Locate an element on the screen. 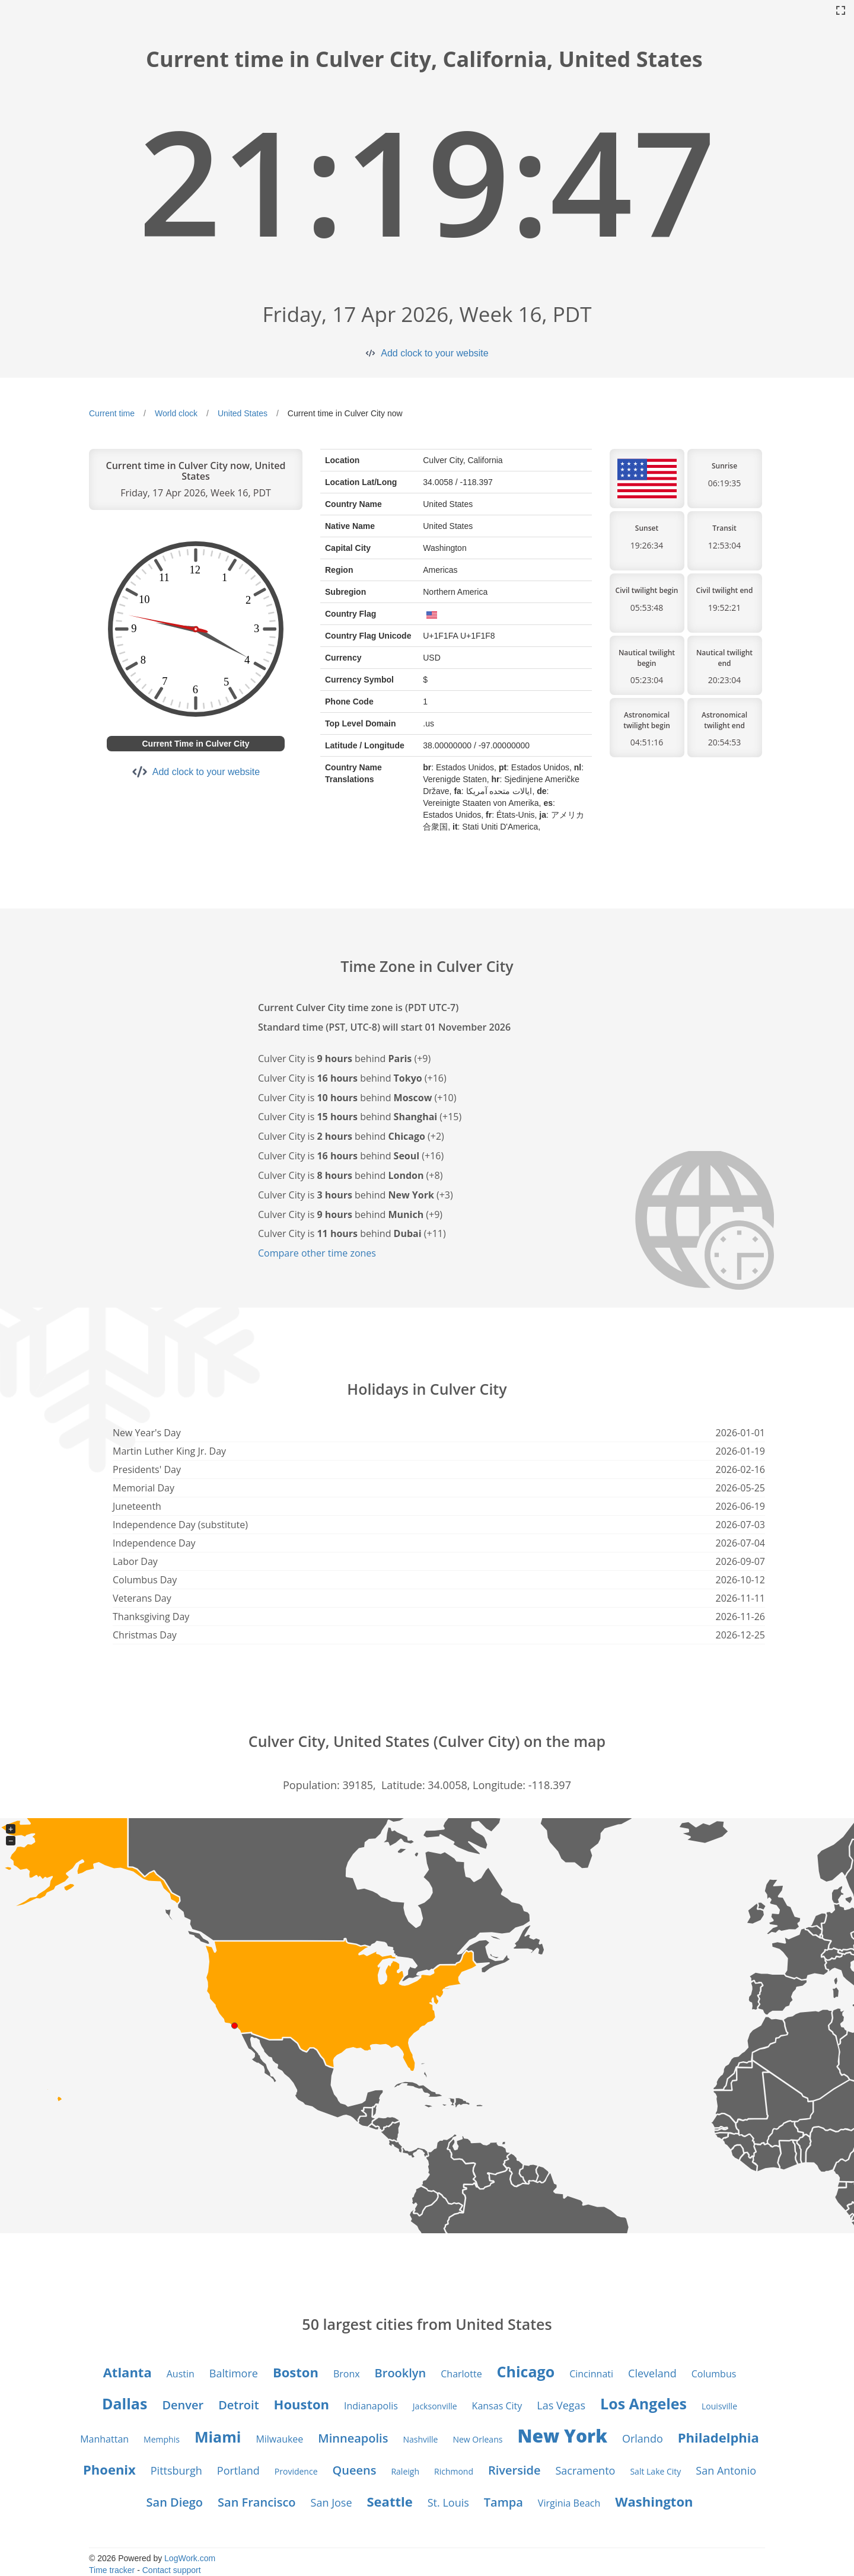 This screenshot has height=2576, width=854. Charlotte is located at coordinates (461, 2373).